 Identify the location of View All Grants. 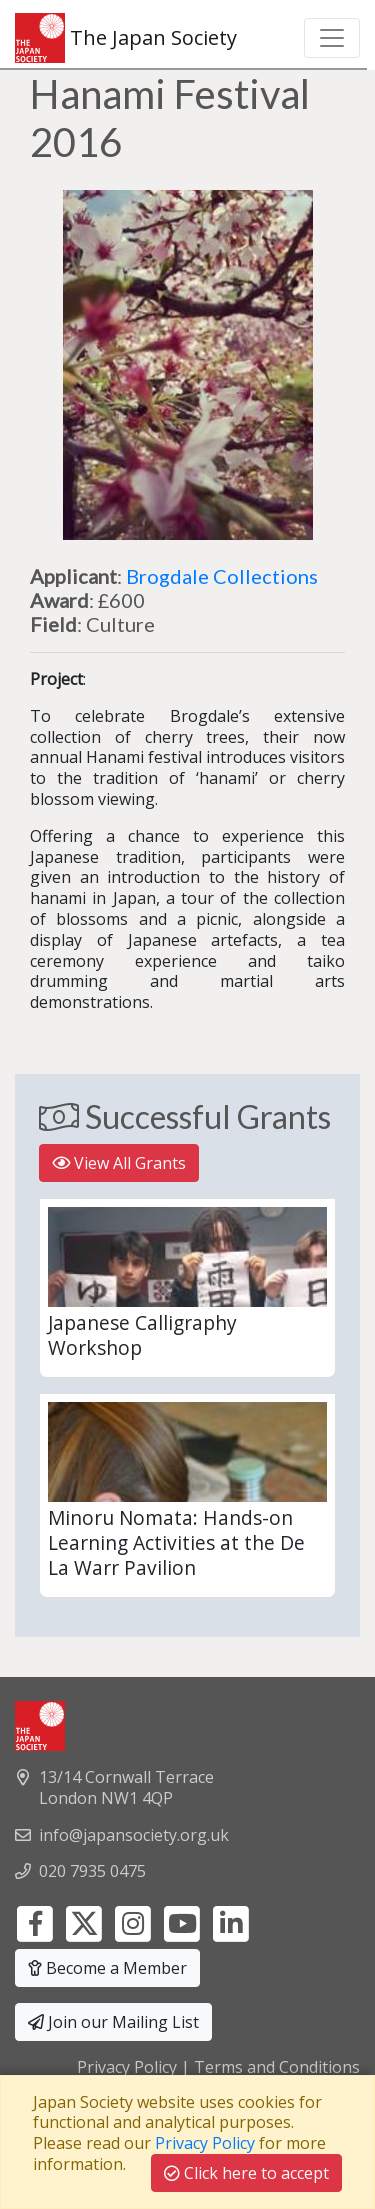
(119, 1163).